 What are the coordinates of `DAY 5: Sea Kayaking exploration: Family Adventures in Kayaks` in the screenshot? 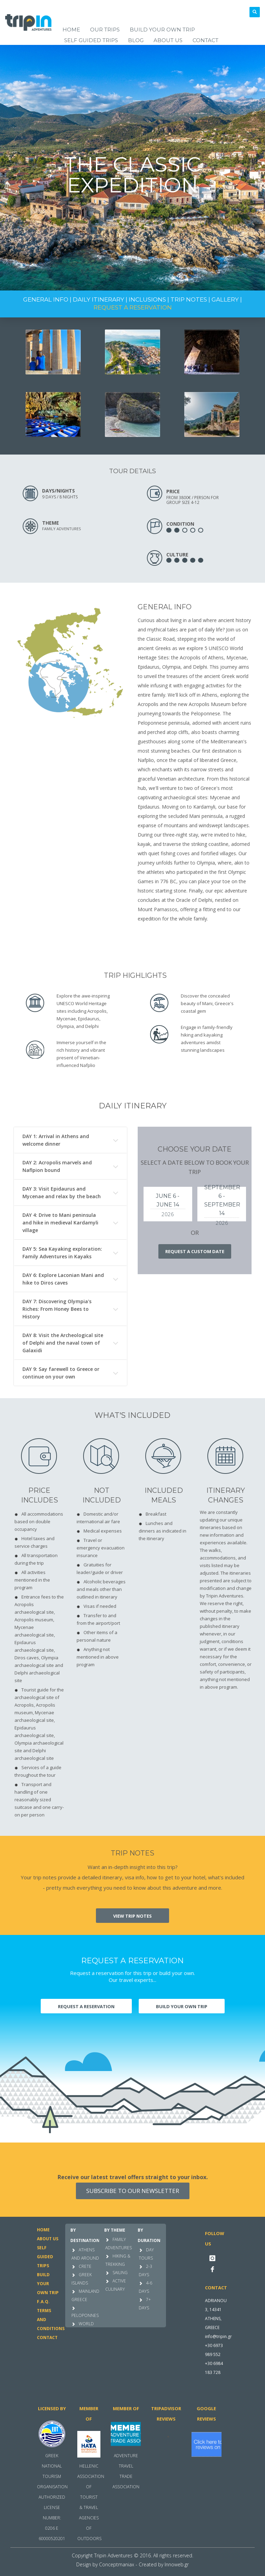 It's located at (62, 1253).